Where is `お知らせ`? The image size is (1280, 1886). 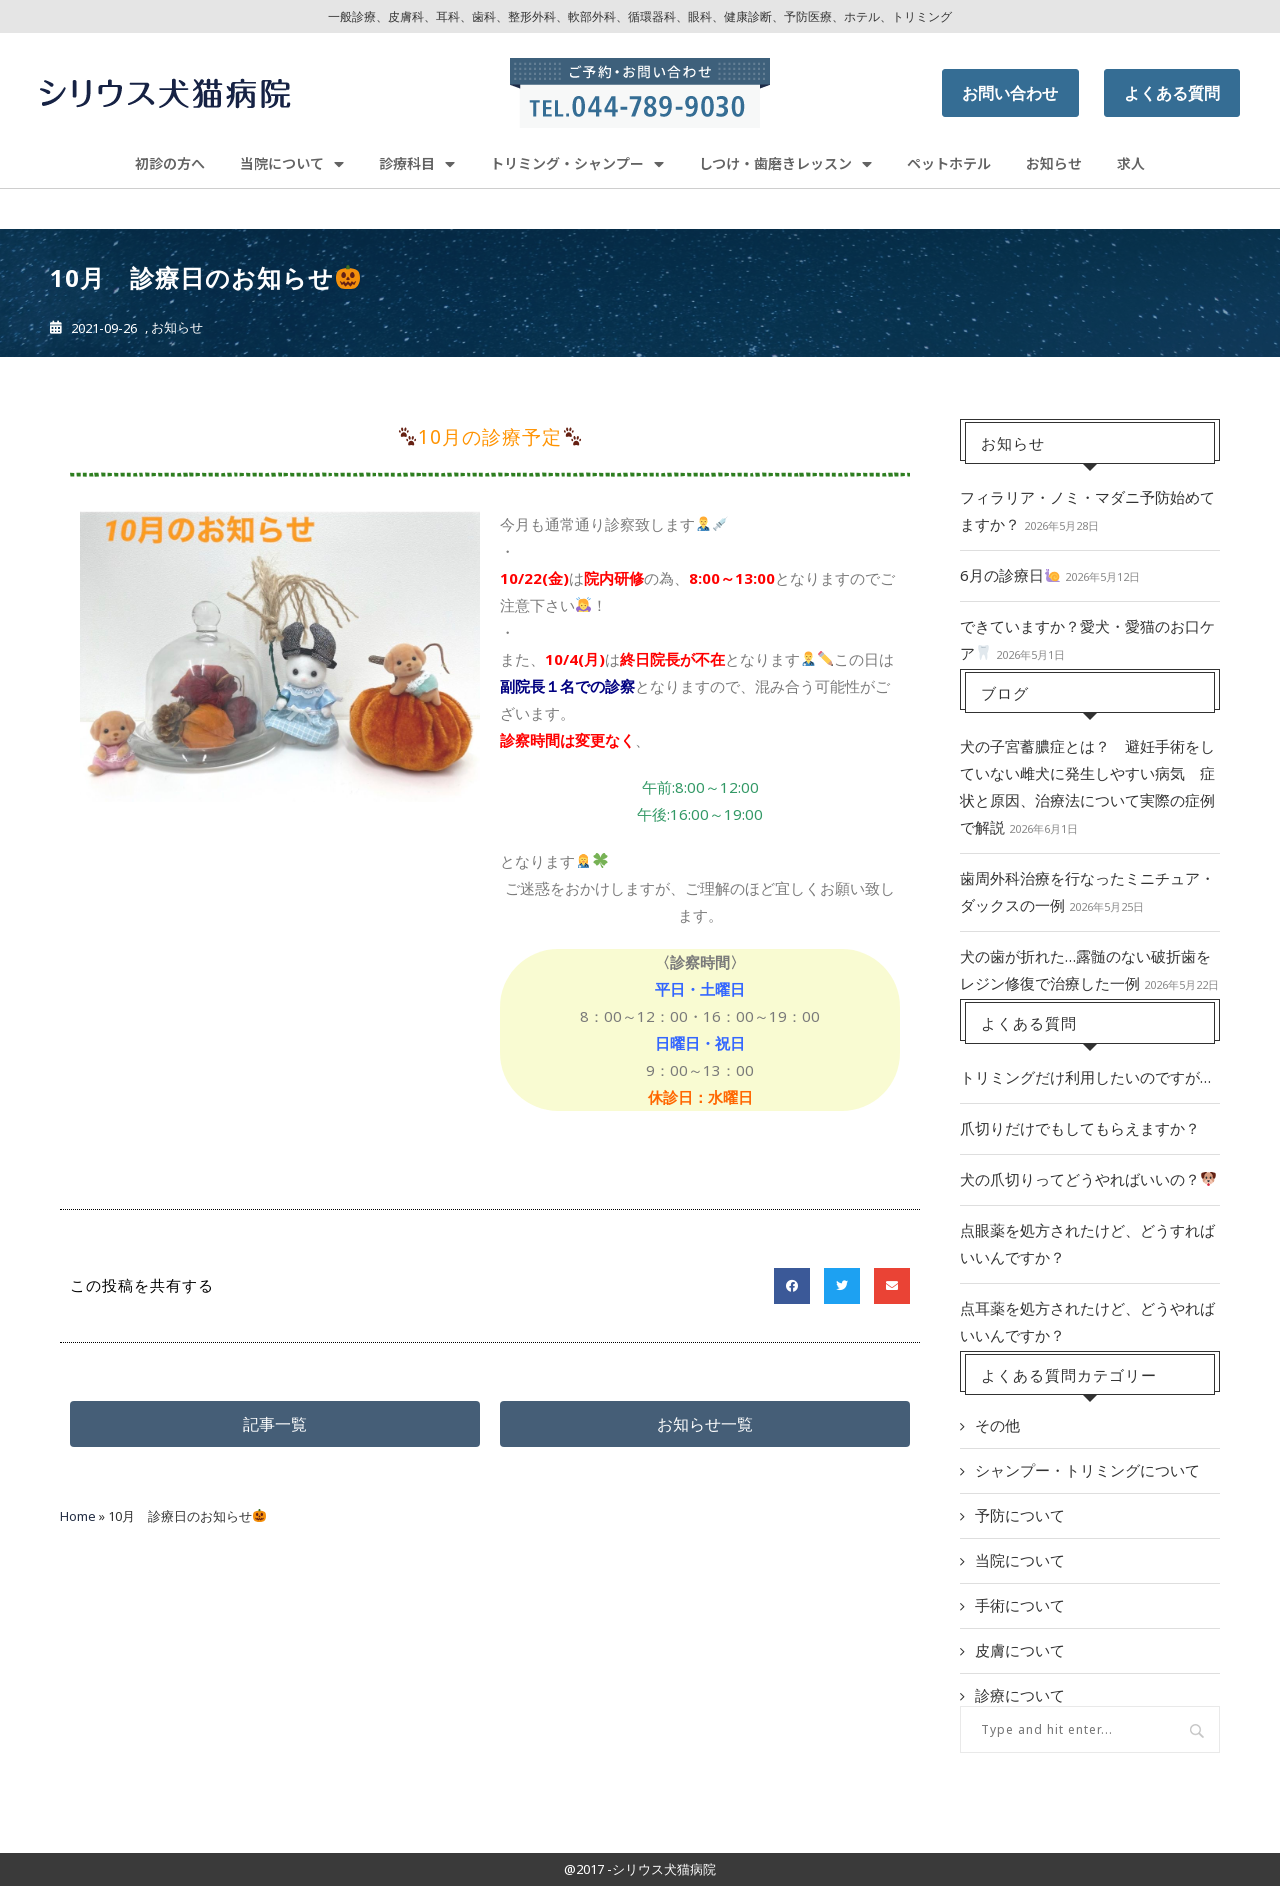 お知らせ is located at coordinates (1054, 163).